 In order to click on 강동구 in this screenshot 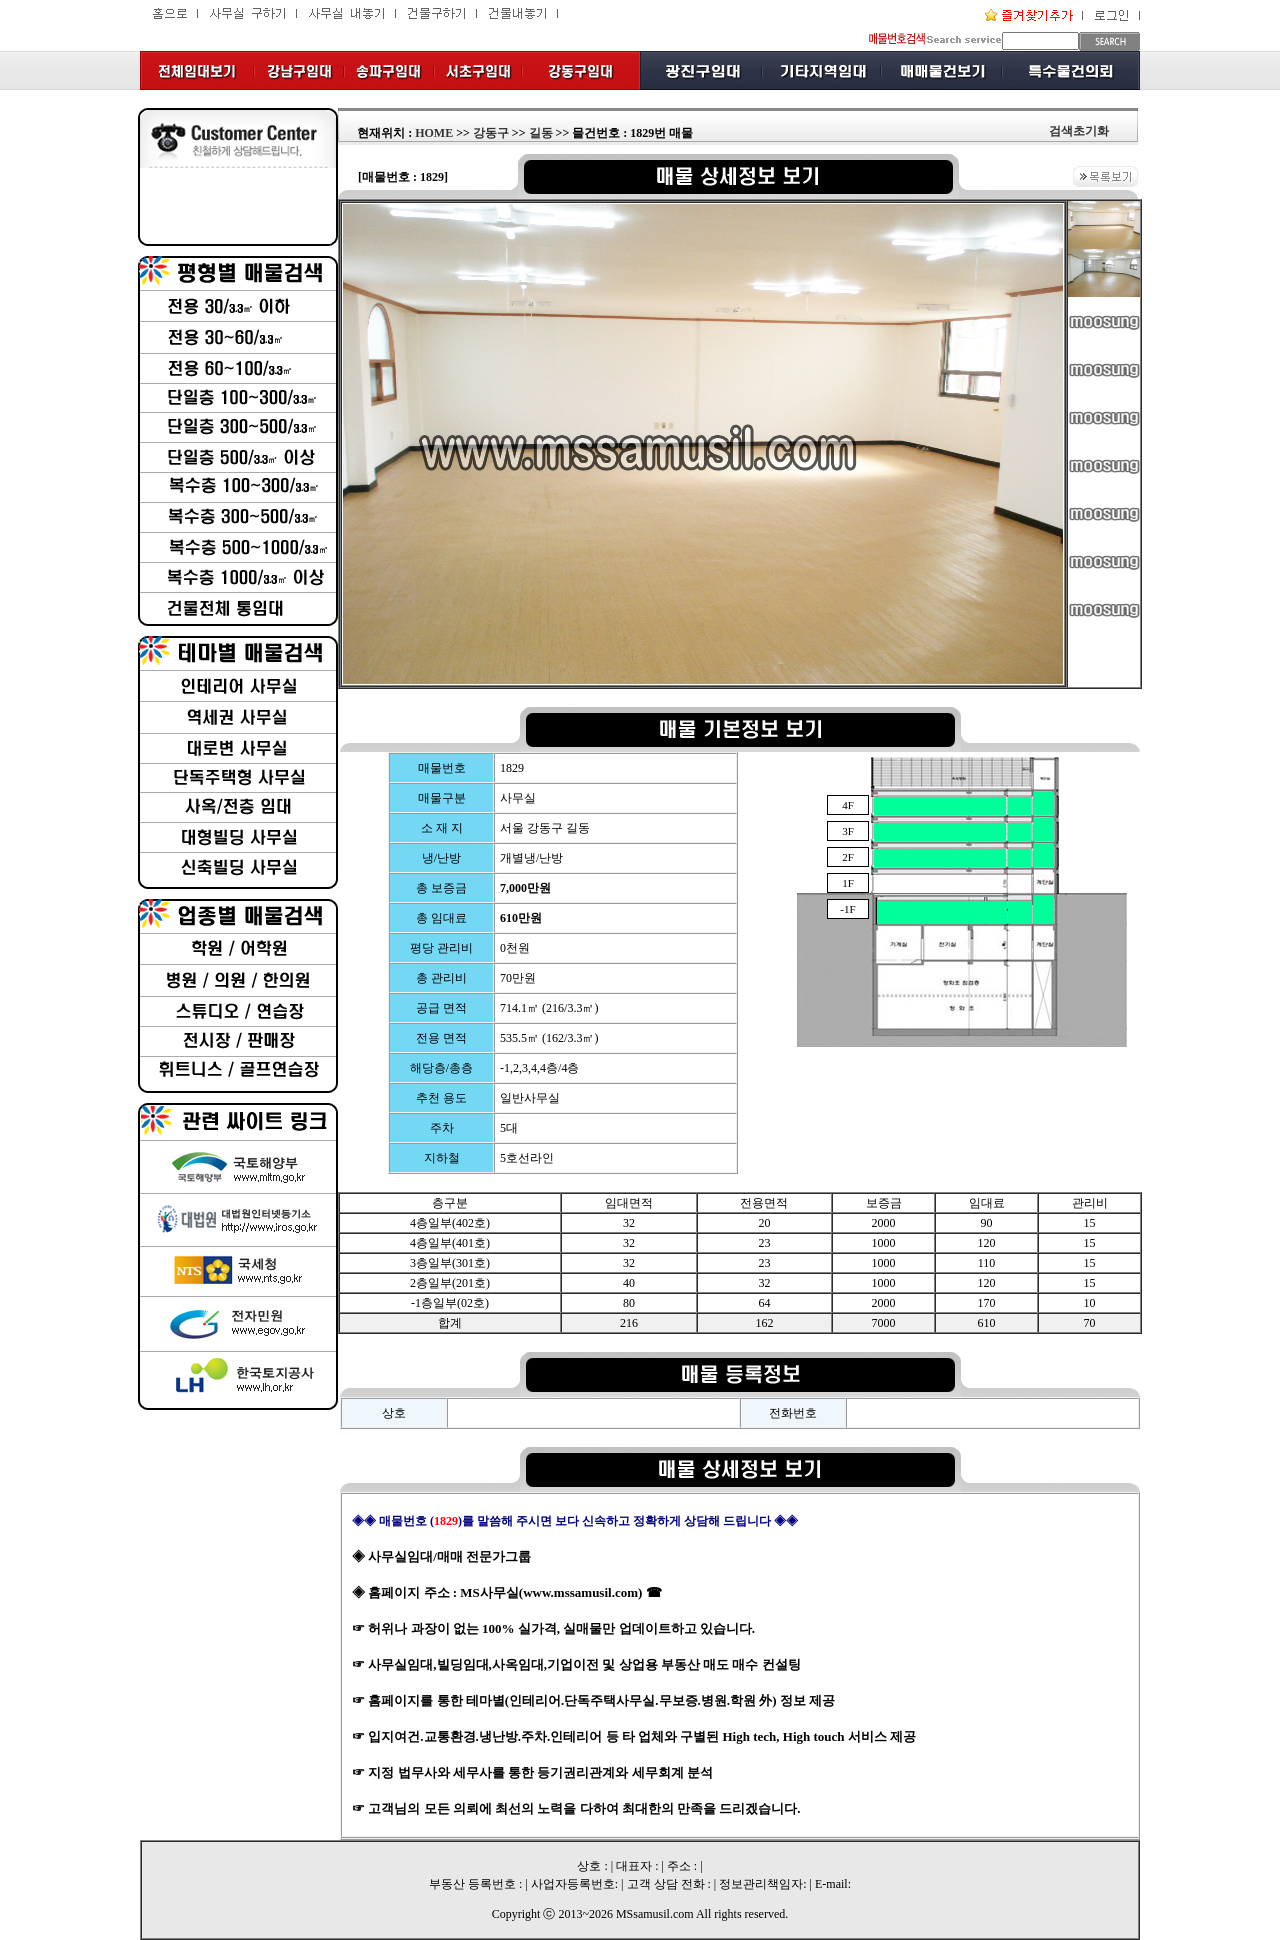, I will do `click(491, 133)`.